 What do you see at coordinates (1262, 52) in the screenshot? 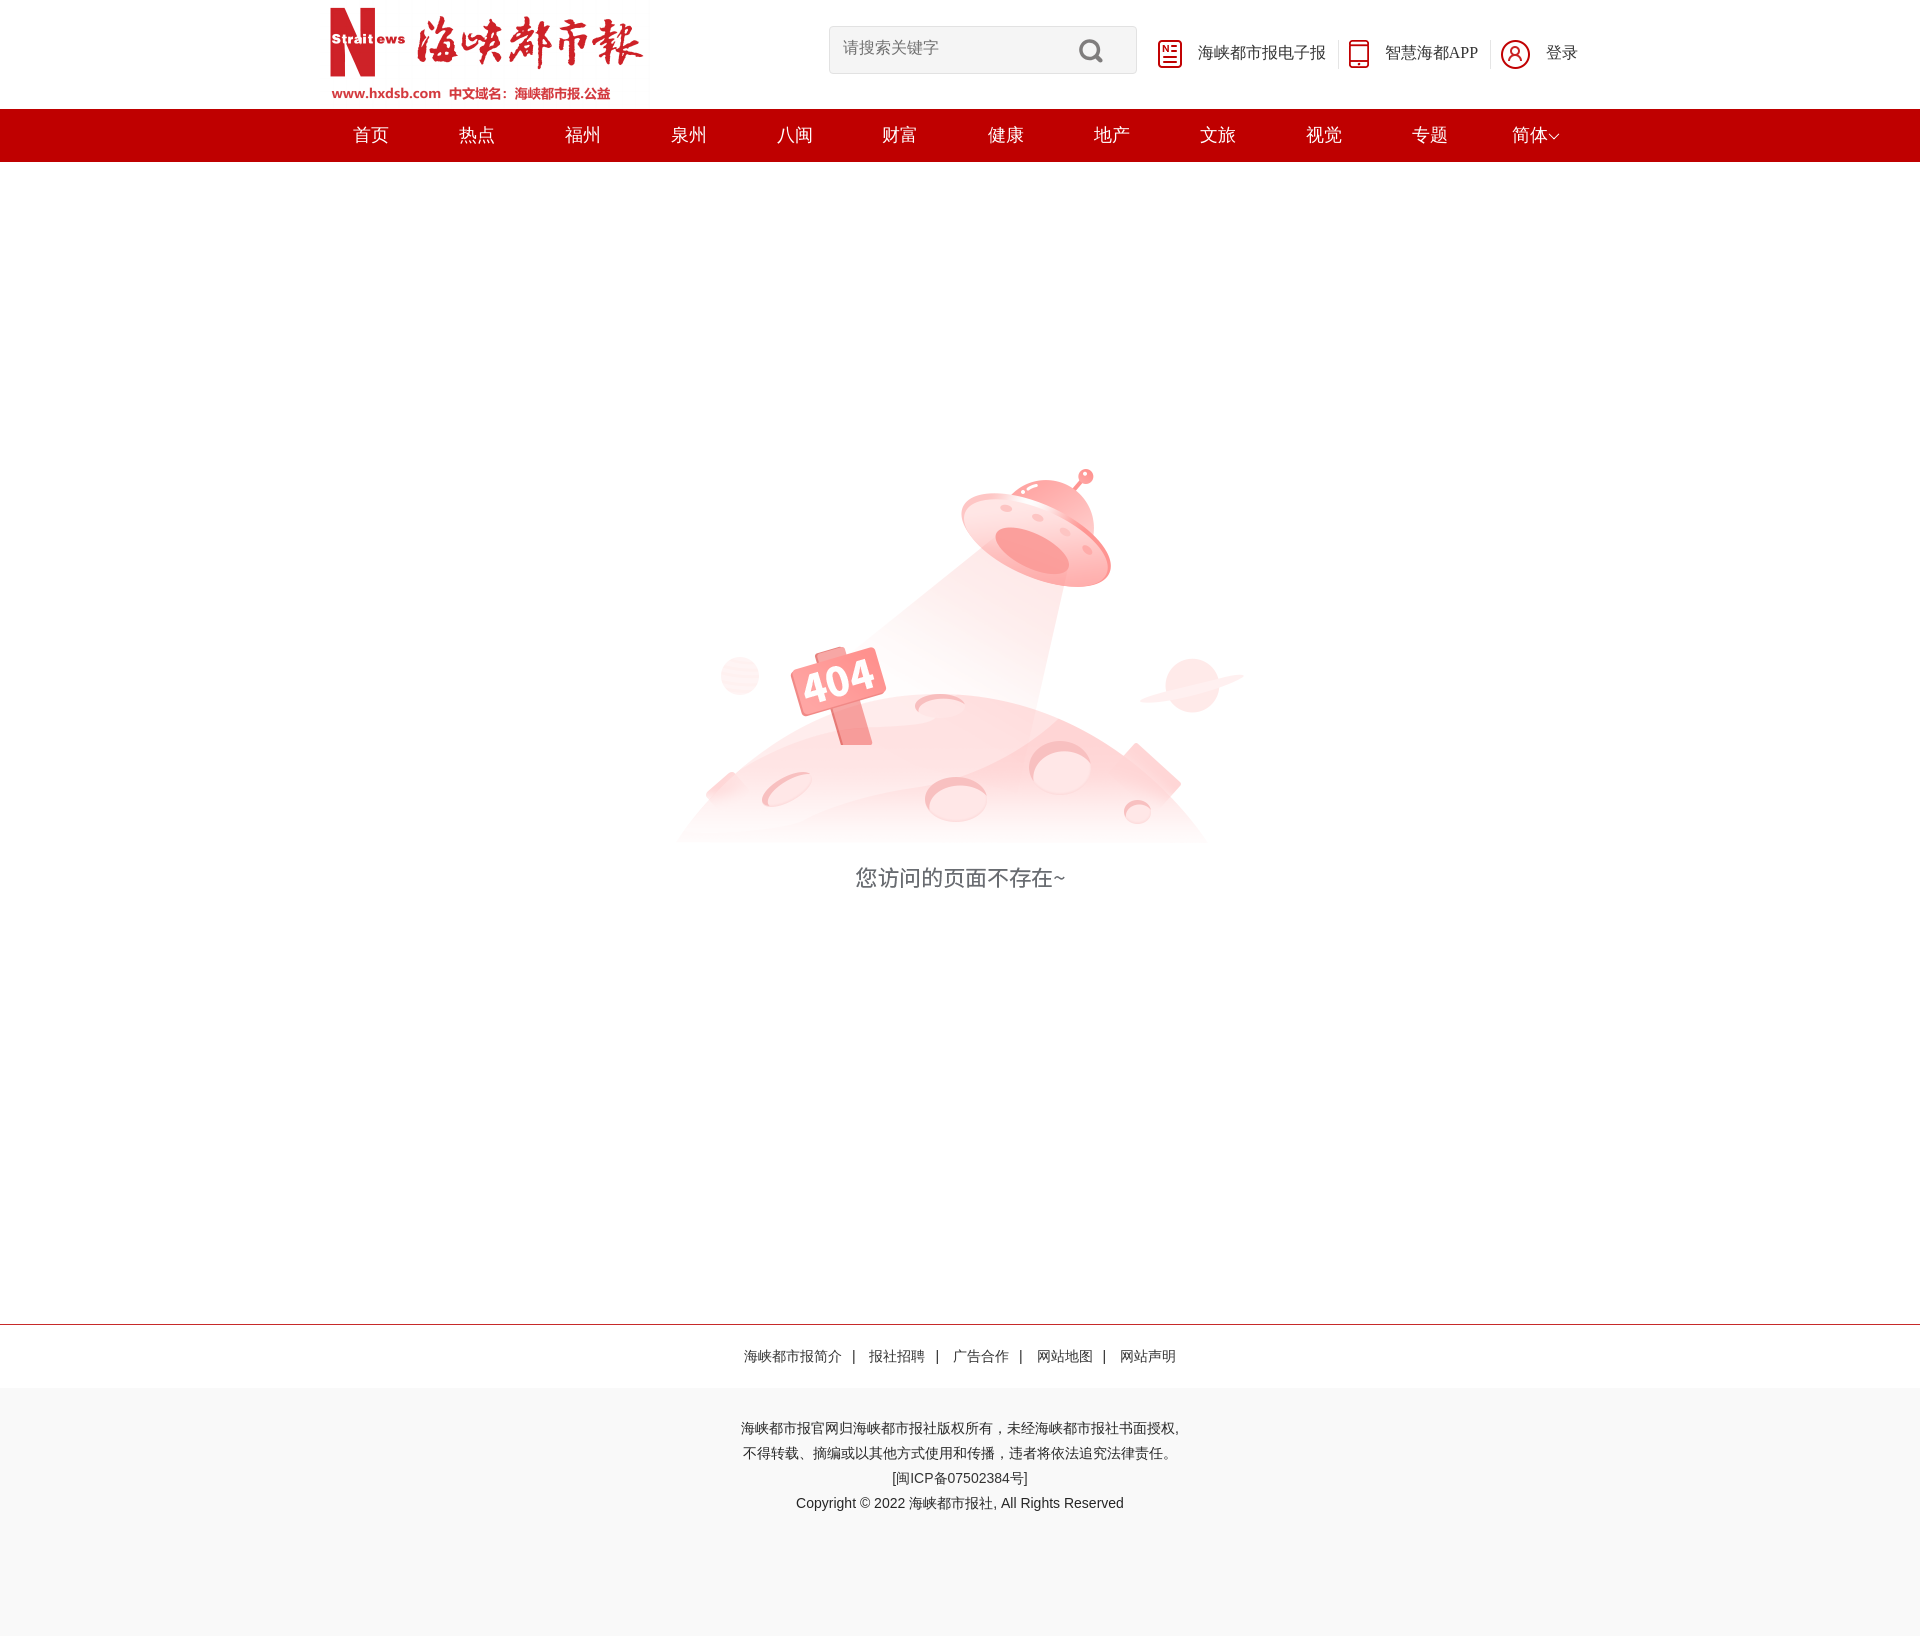
I see `海峡都市报电子报` at bounding box center [1262, 52].